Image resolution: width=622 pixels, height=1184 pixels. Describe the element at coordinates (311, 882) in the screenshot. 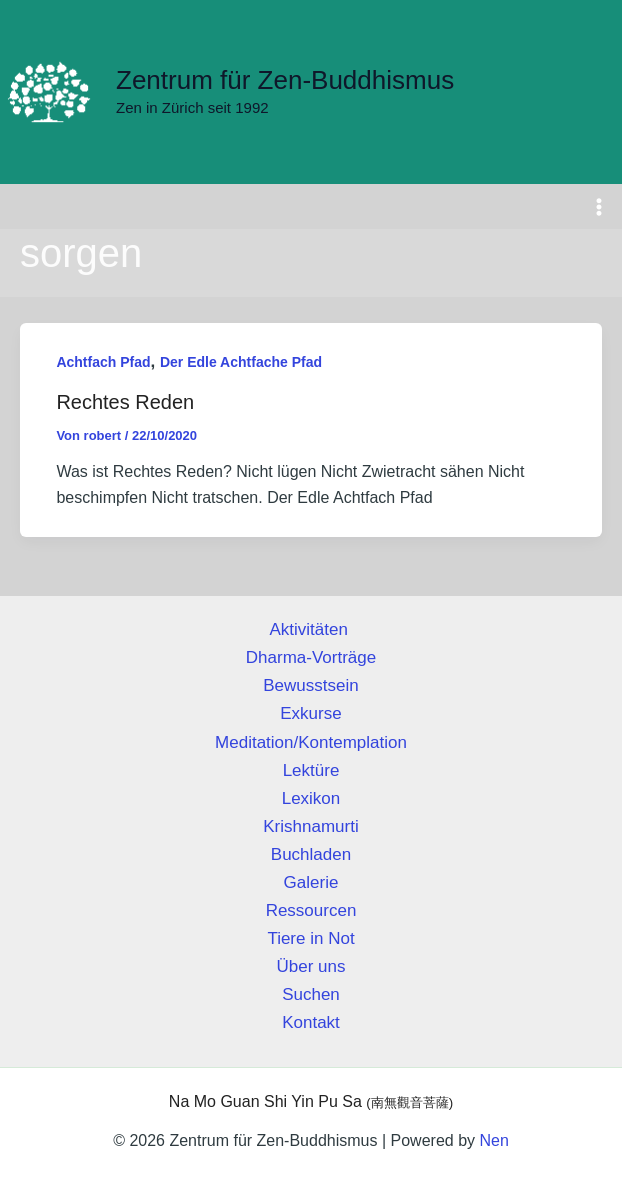

I see `Galerie` at that location.